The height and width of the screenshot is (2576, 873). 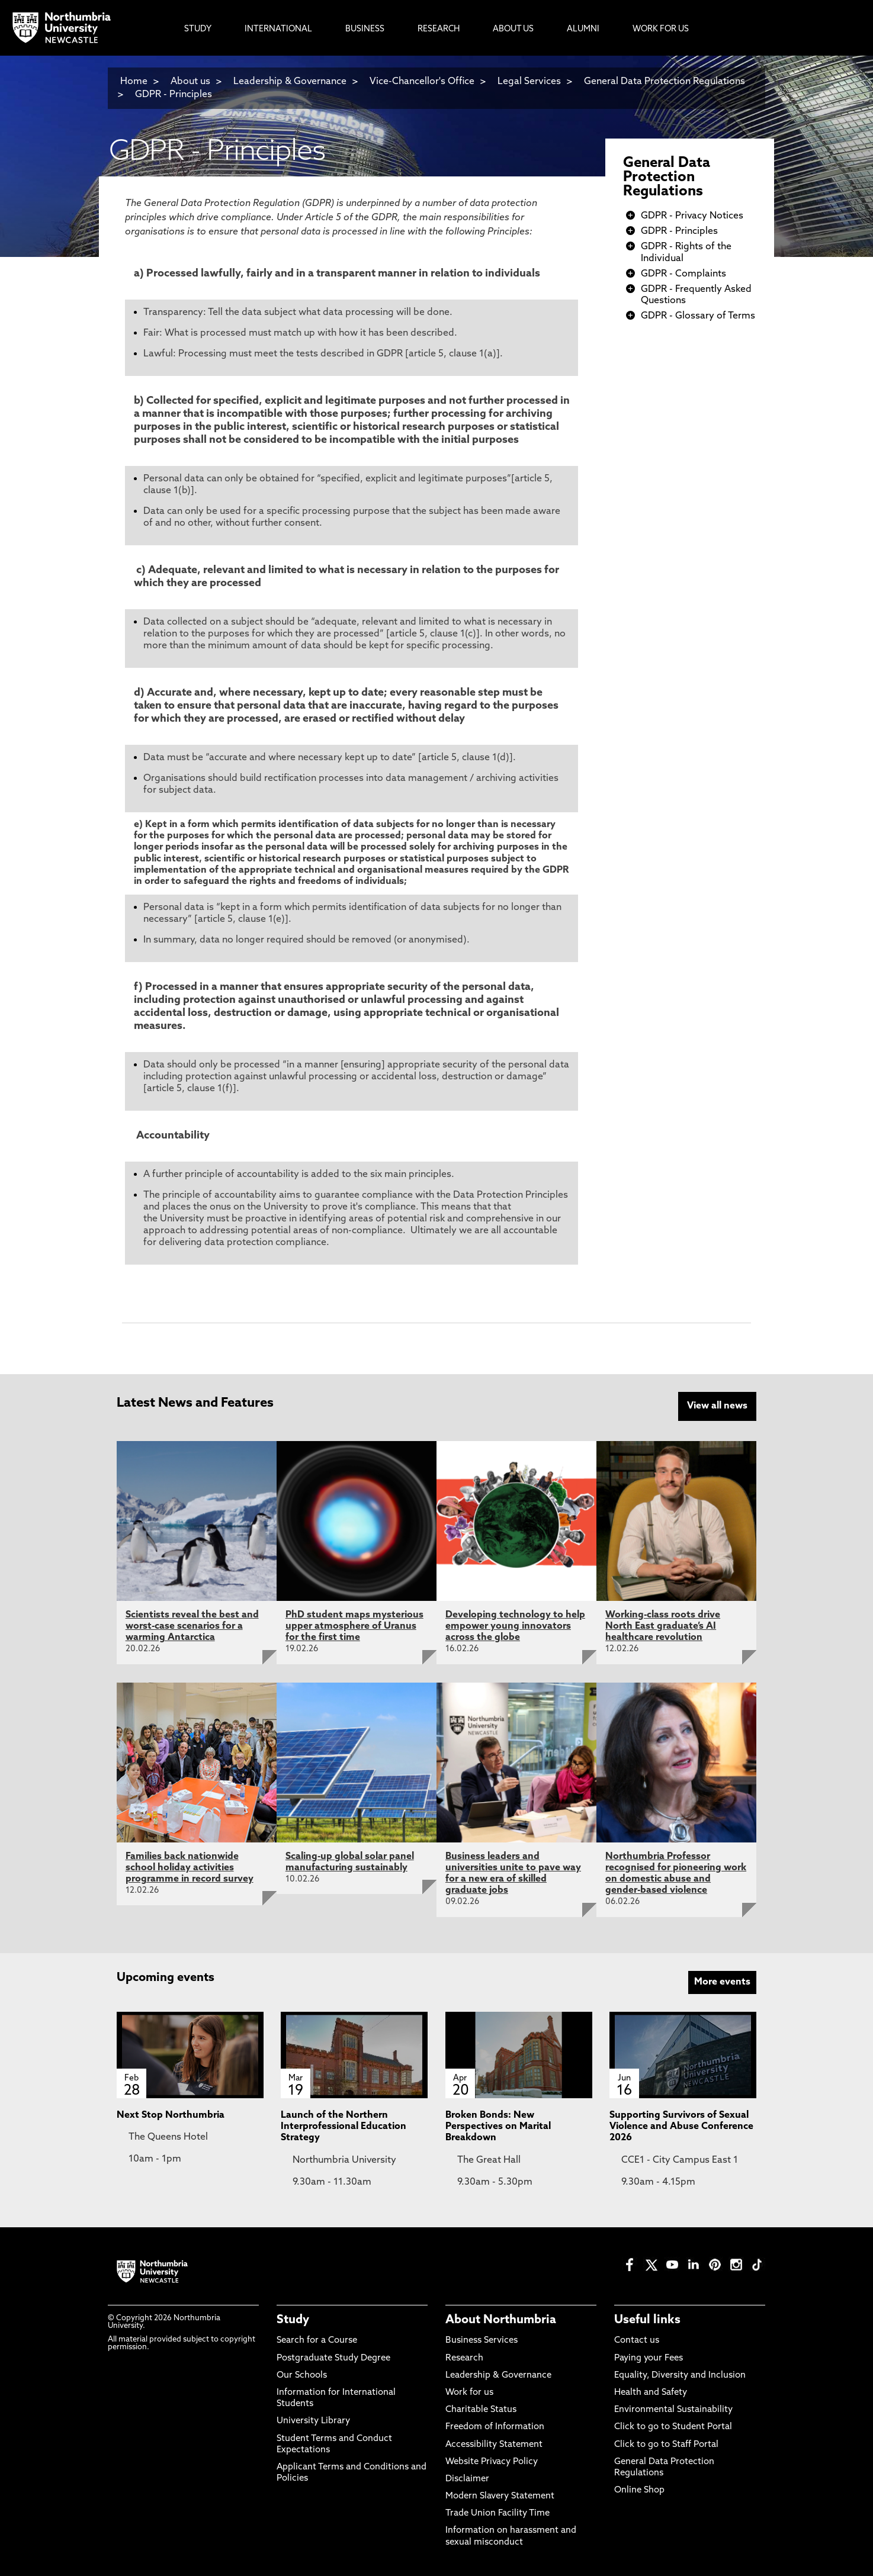 I want to click on International [menuitem], so click(x=278, y=29).